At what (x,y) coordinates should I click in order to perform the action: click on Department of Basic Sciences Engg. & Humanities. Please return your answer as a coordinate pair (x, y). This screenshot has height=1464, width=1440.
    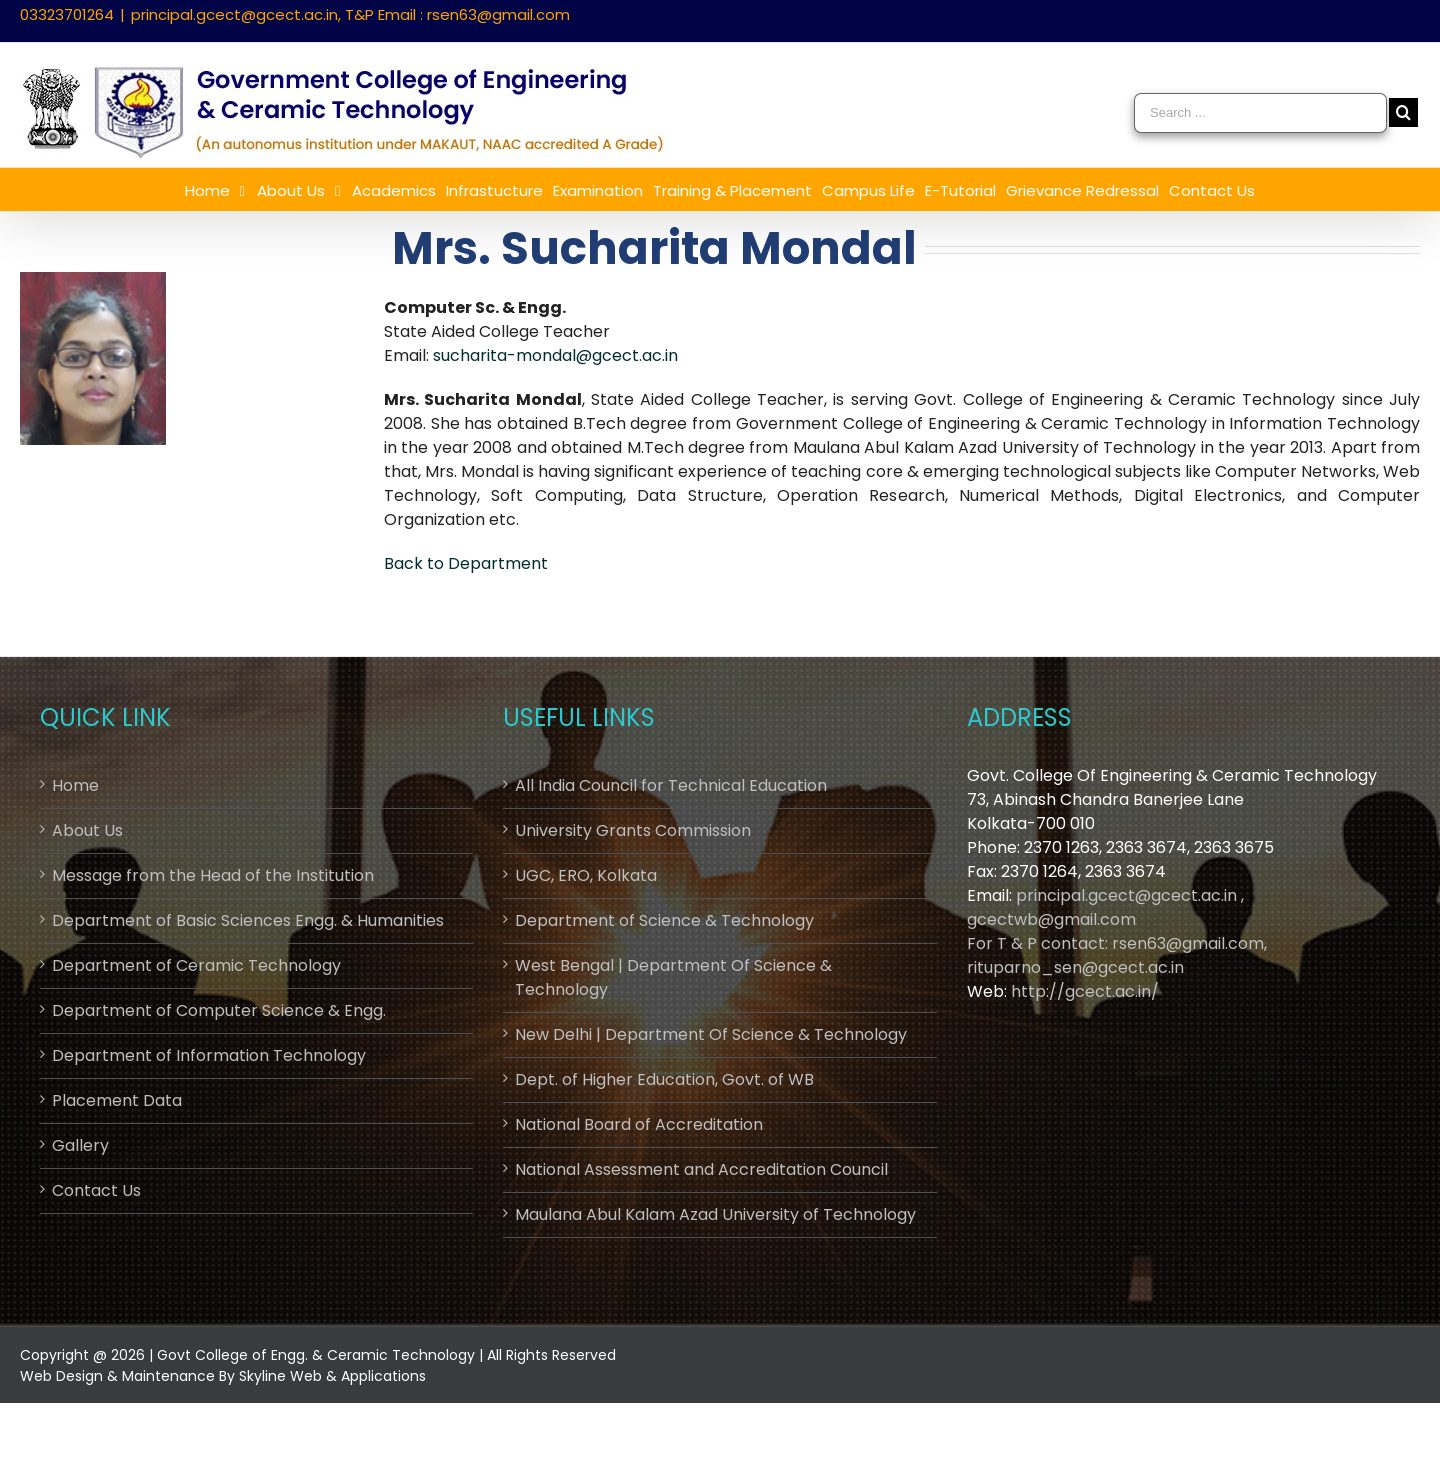
    Looking at the image, I should click on (248, 920).